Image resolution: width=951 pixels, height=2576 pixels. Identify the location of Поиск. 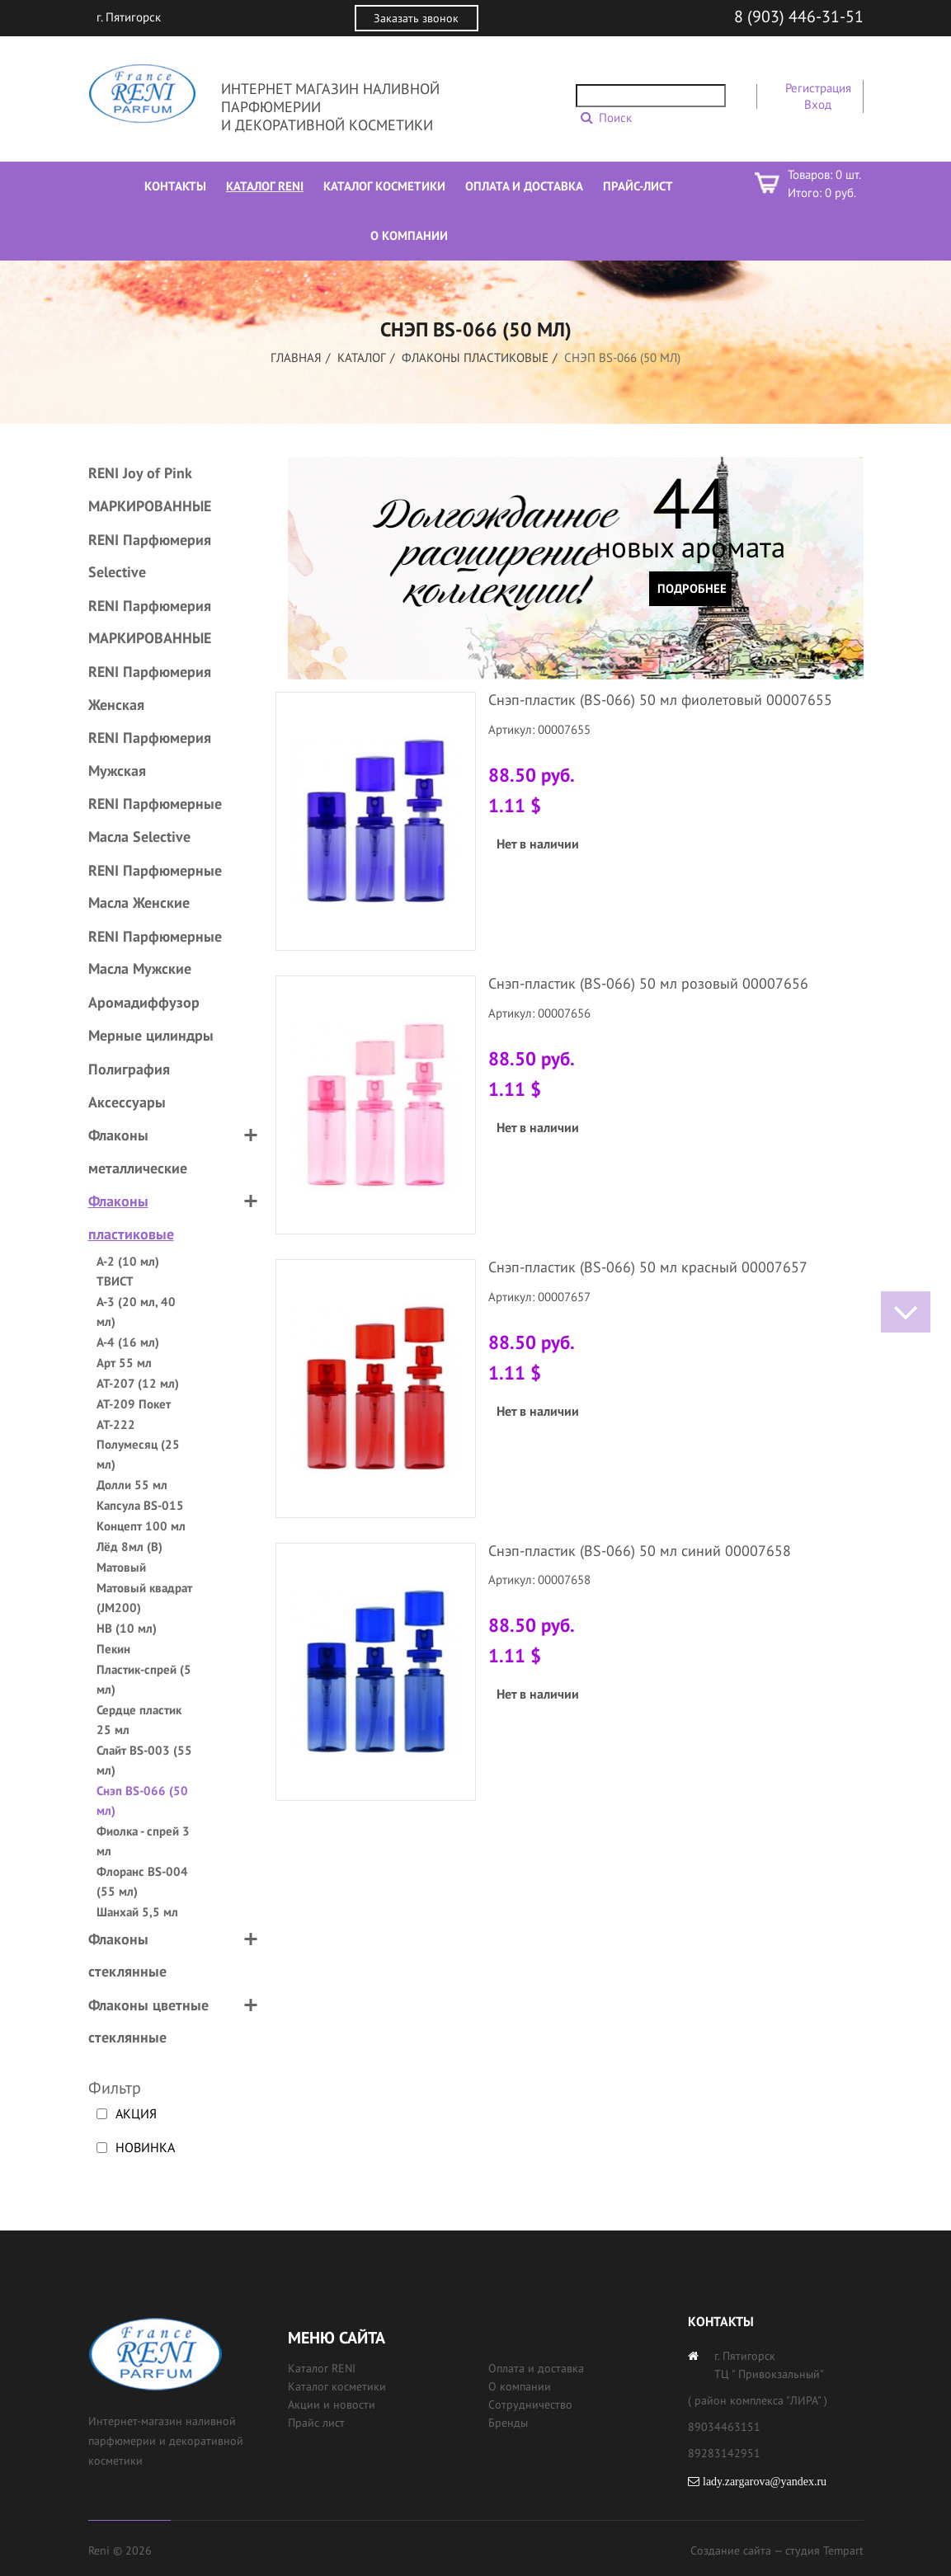
(615, 117).